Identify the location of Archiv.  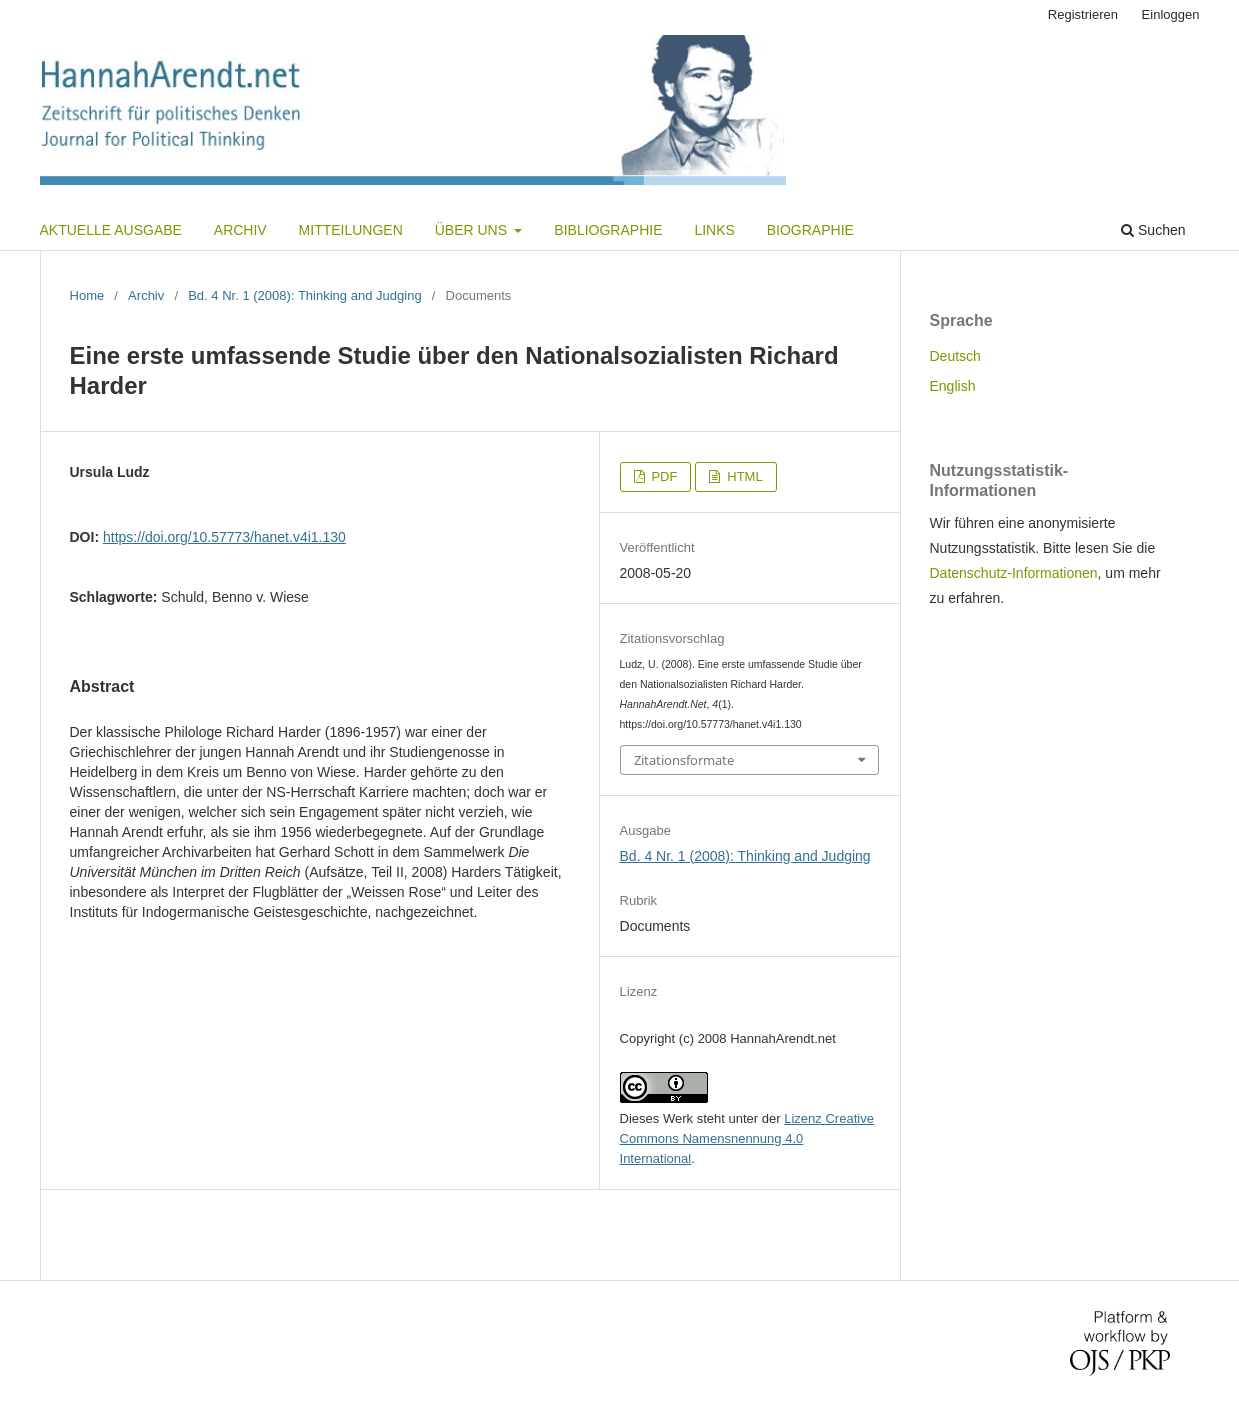
(240, 230).